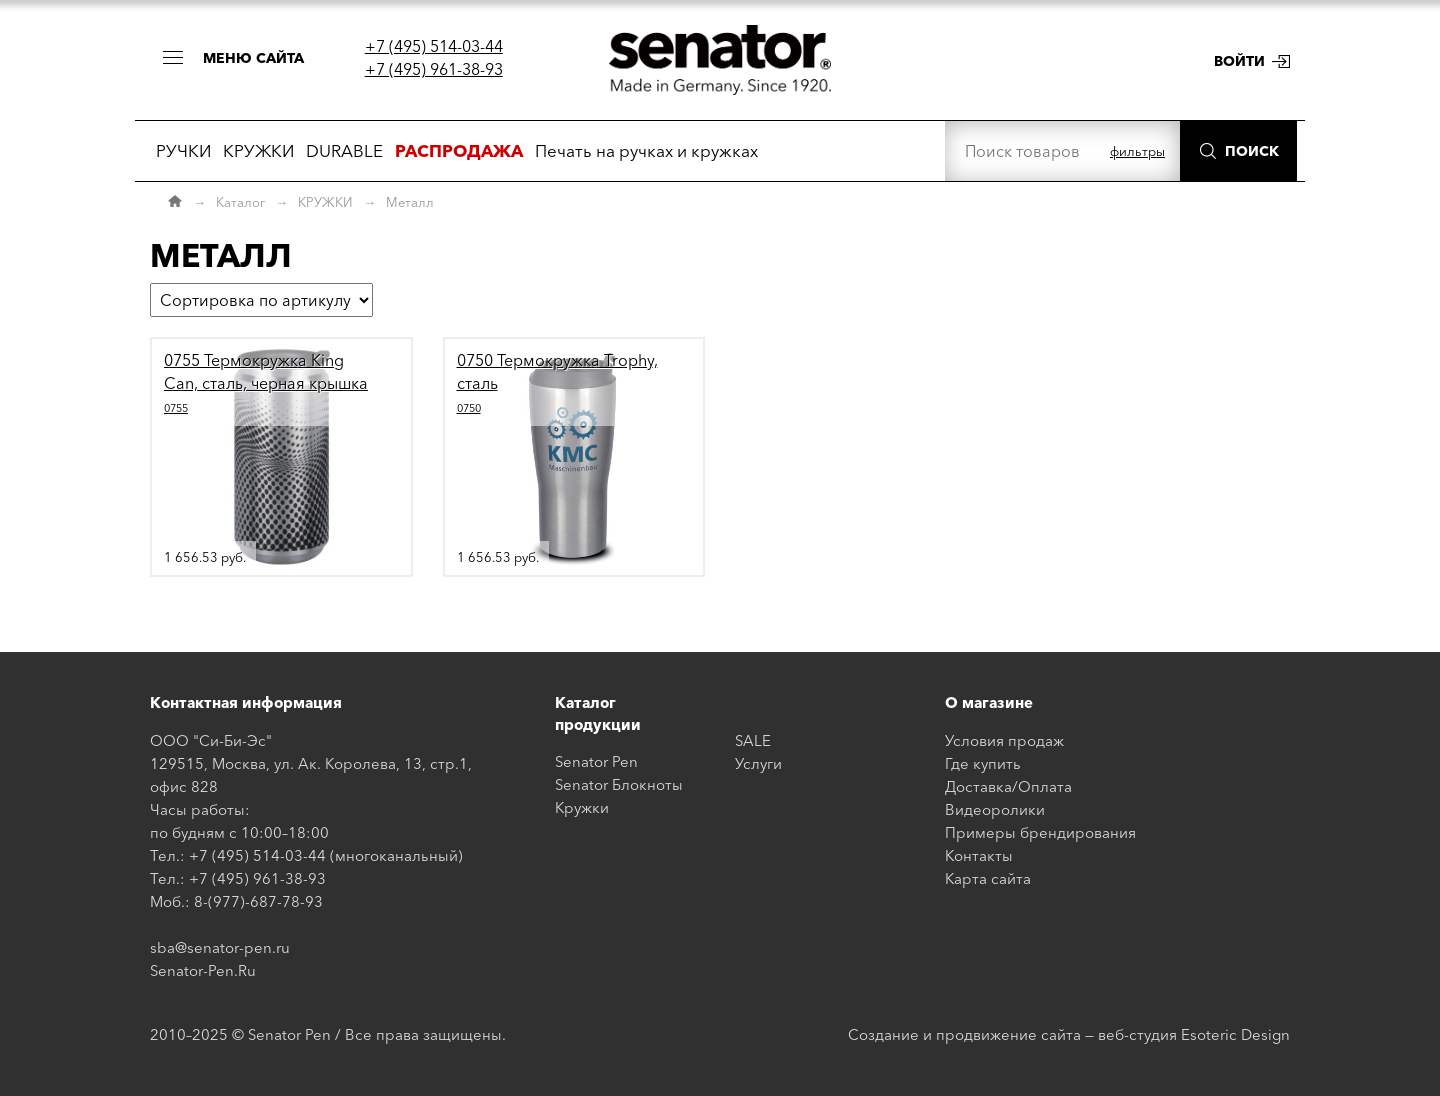  What do you see at coordinates (596, 761) in the screenshot?
I see `Senator Pen` at bounding box center [596, 761].